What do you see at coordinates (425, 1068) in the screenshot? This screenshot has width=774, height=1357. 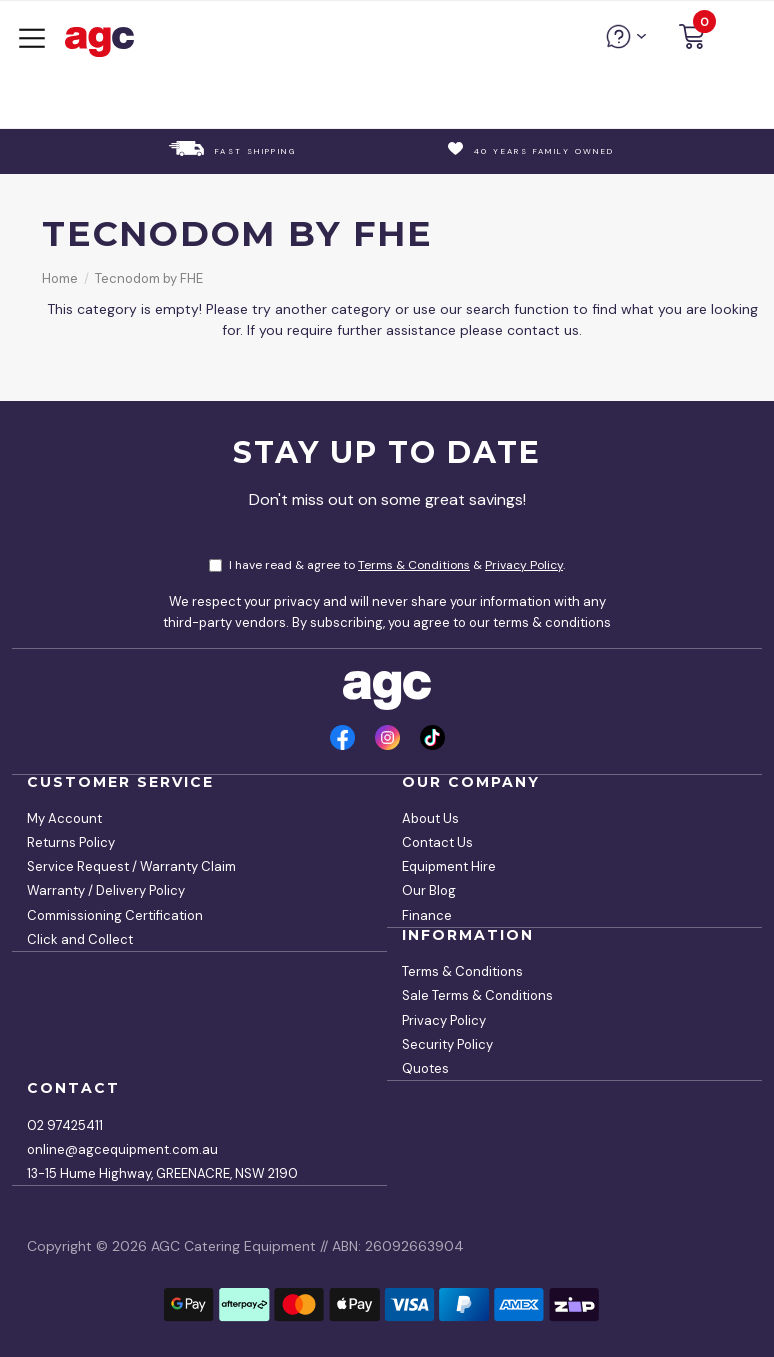 I see `Quotes` at bounding box center [425, 1068].